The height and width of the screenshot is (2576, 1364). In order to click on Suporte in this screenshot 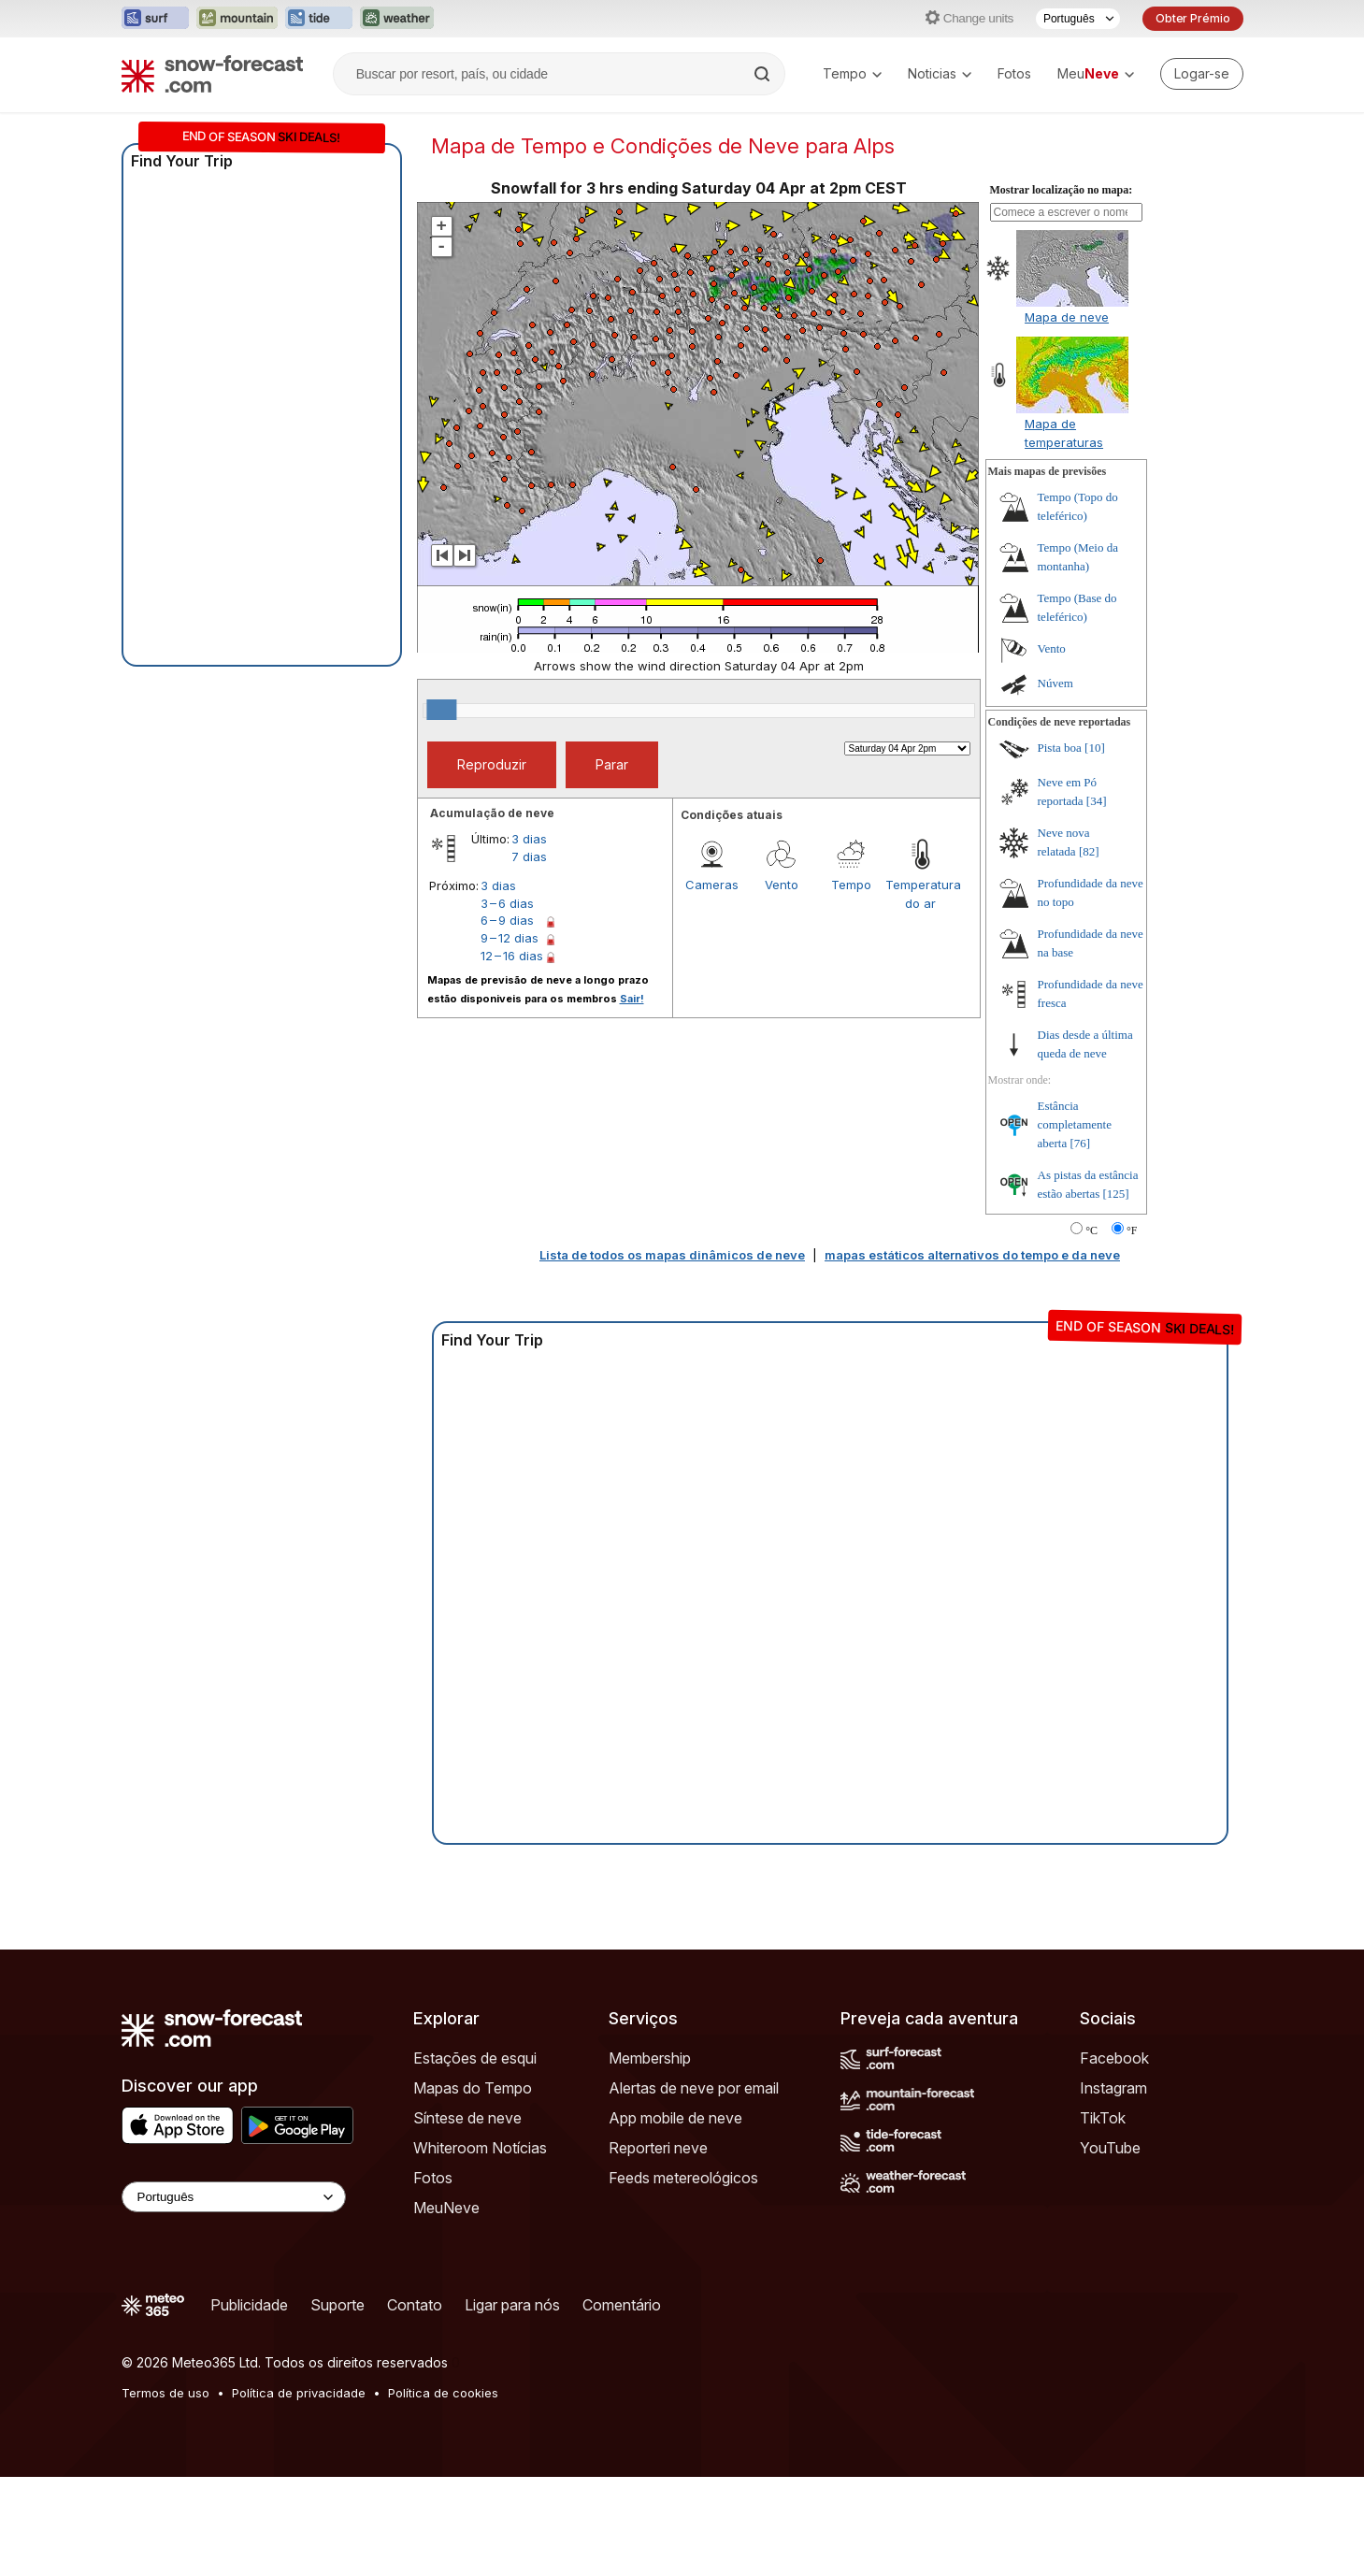, I will do `click(337, 2404)`.